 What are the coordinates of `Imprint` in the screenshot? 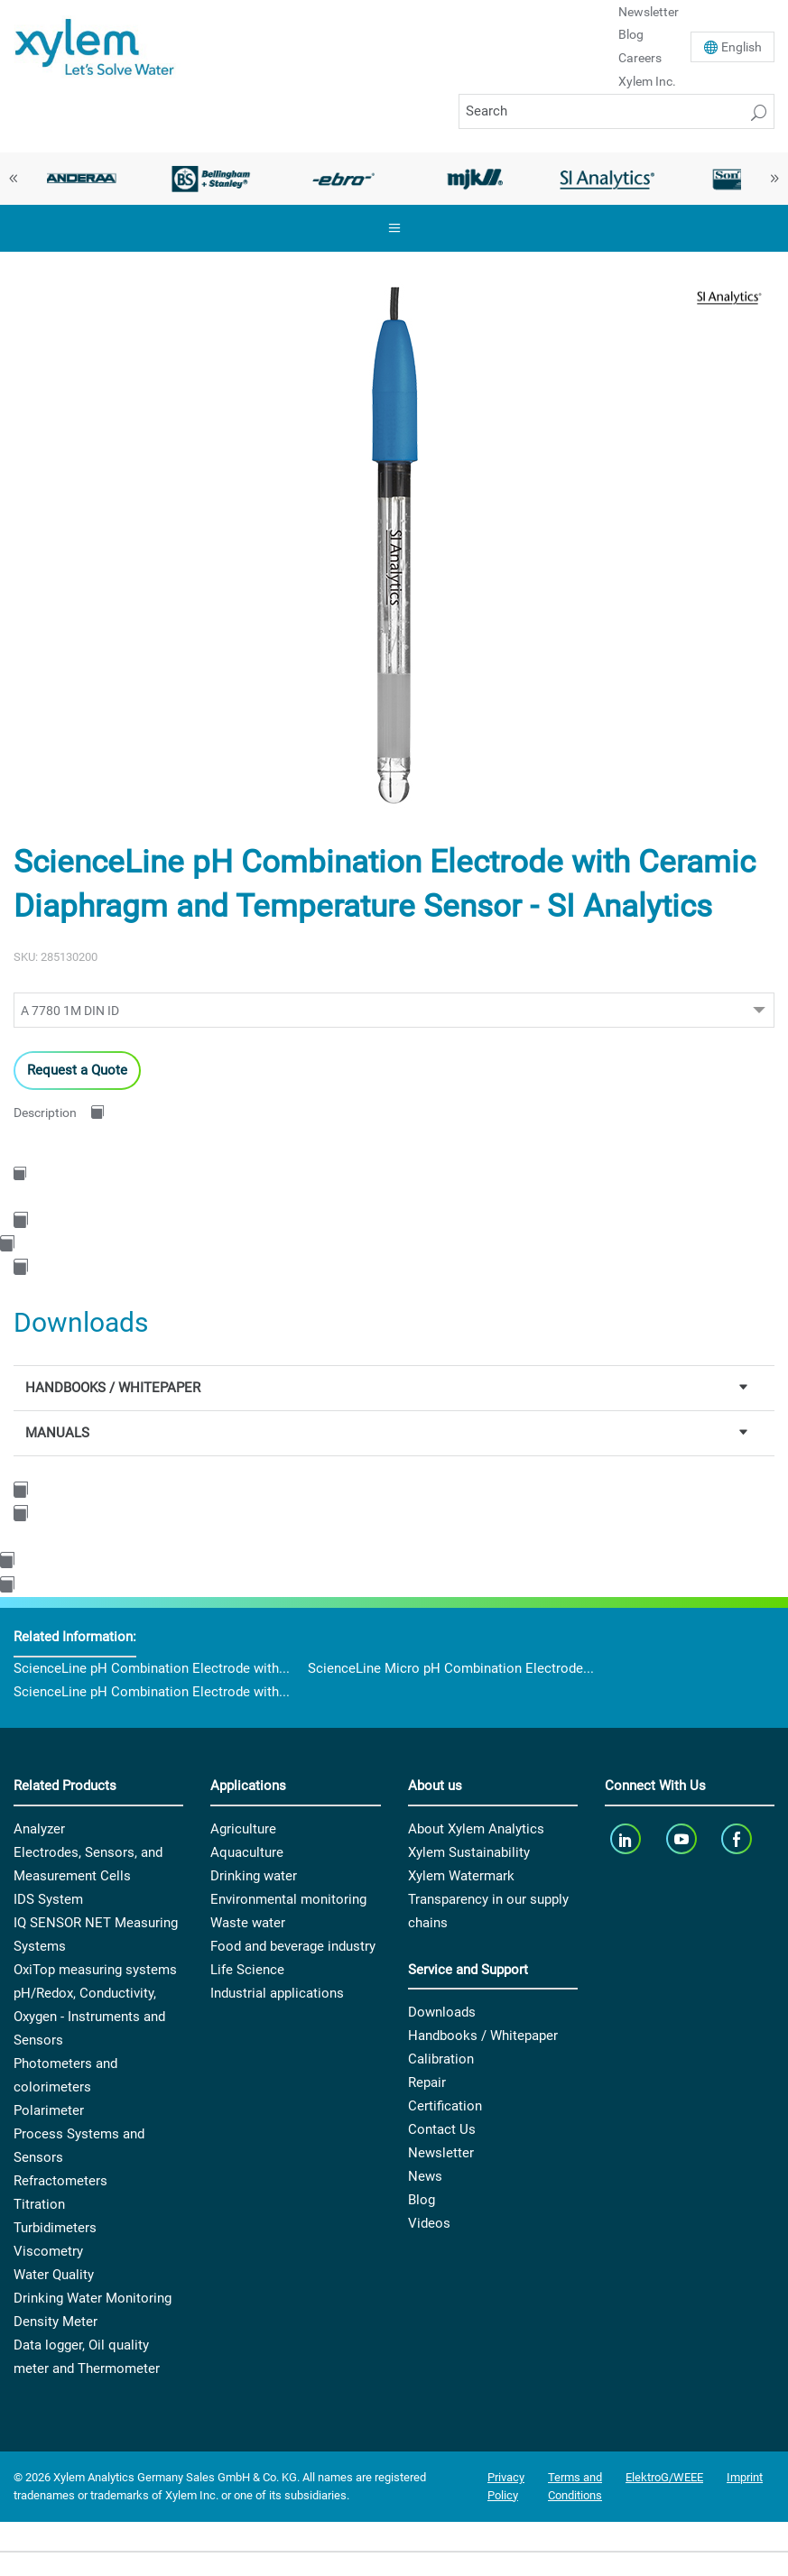 It's located at (745, 2477).